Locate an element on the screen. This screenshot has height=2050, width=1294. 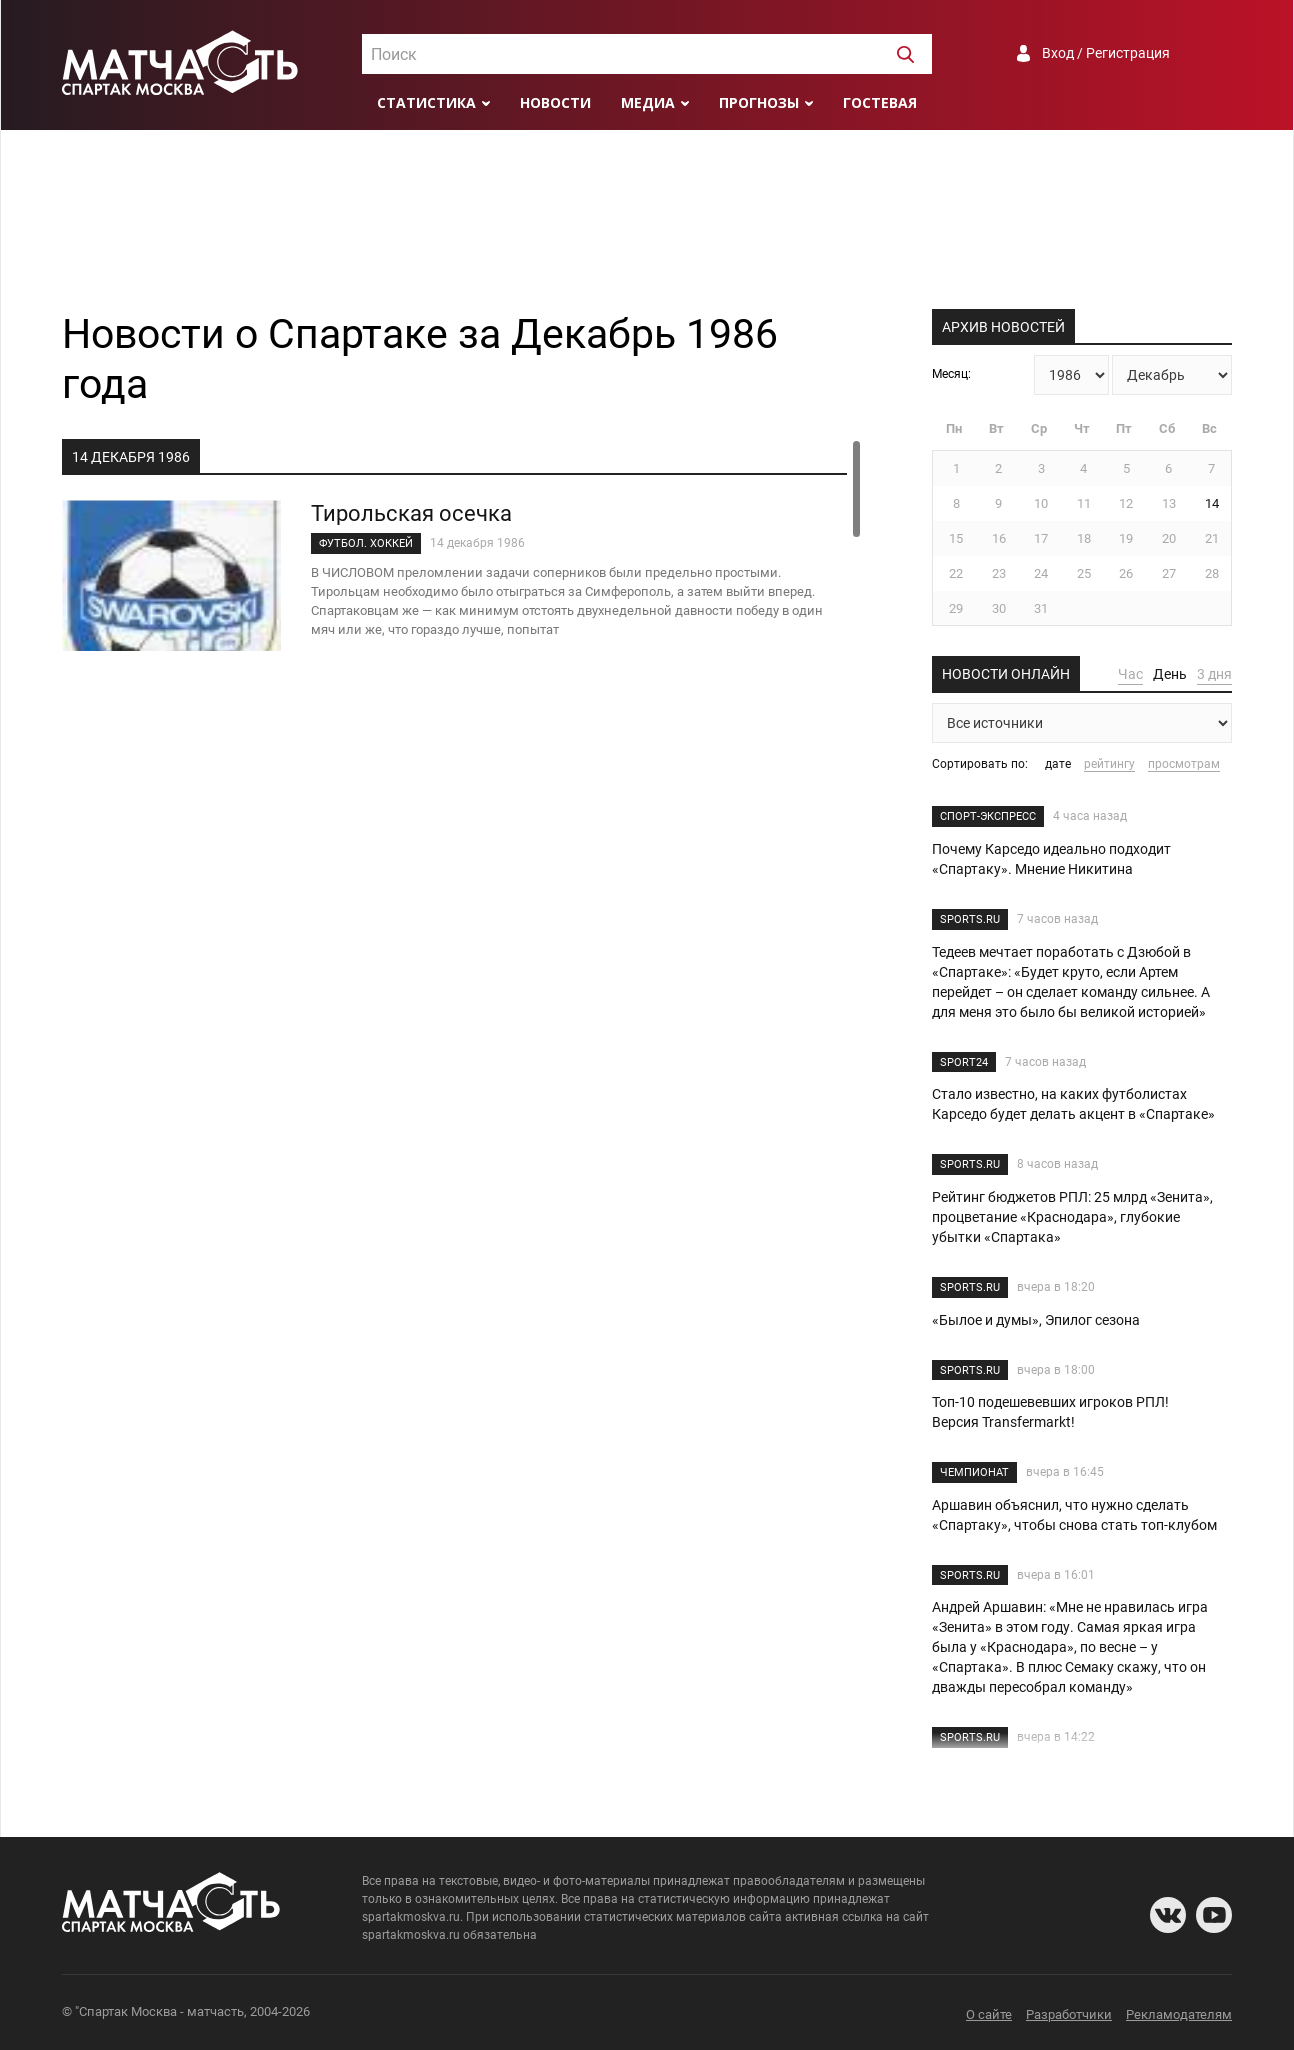
Прогнозы is located at coordinates (759, 102).